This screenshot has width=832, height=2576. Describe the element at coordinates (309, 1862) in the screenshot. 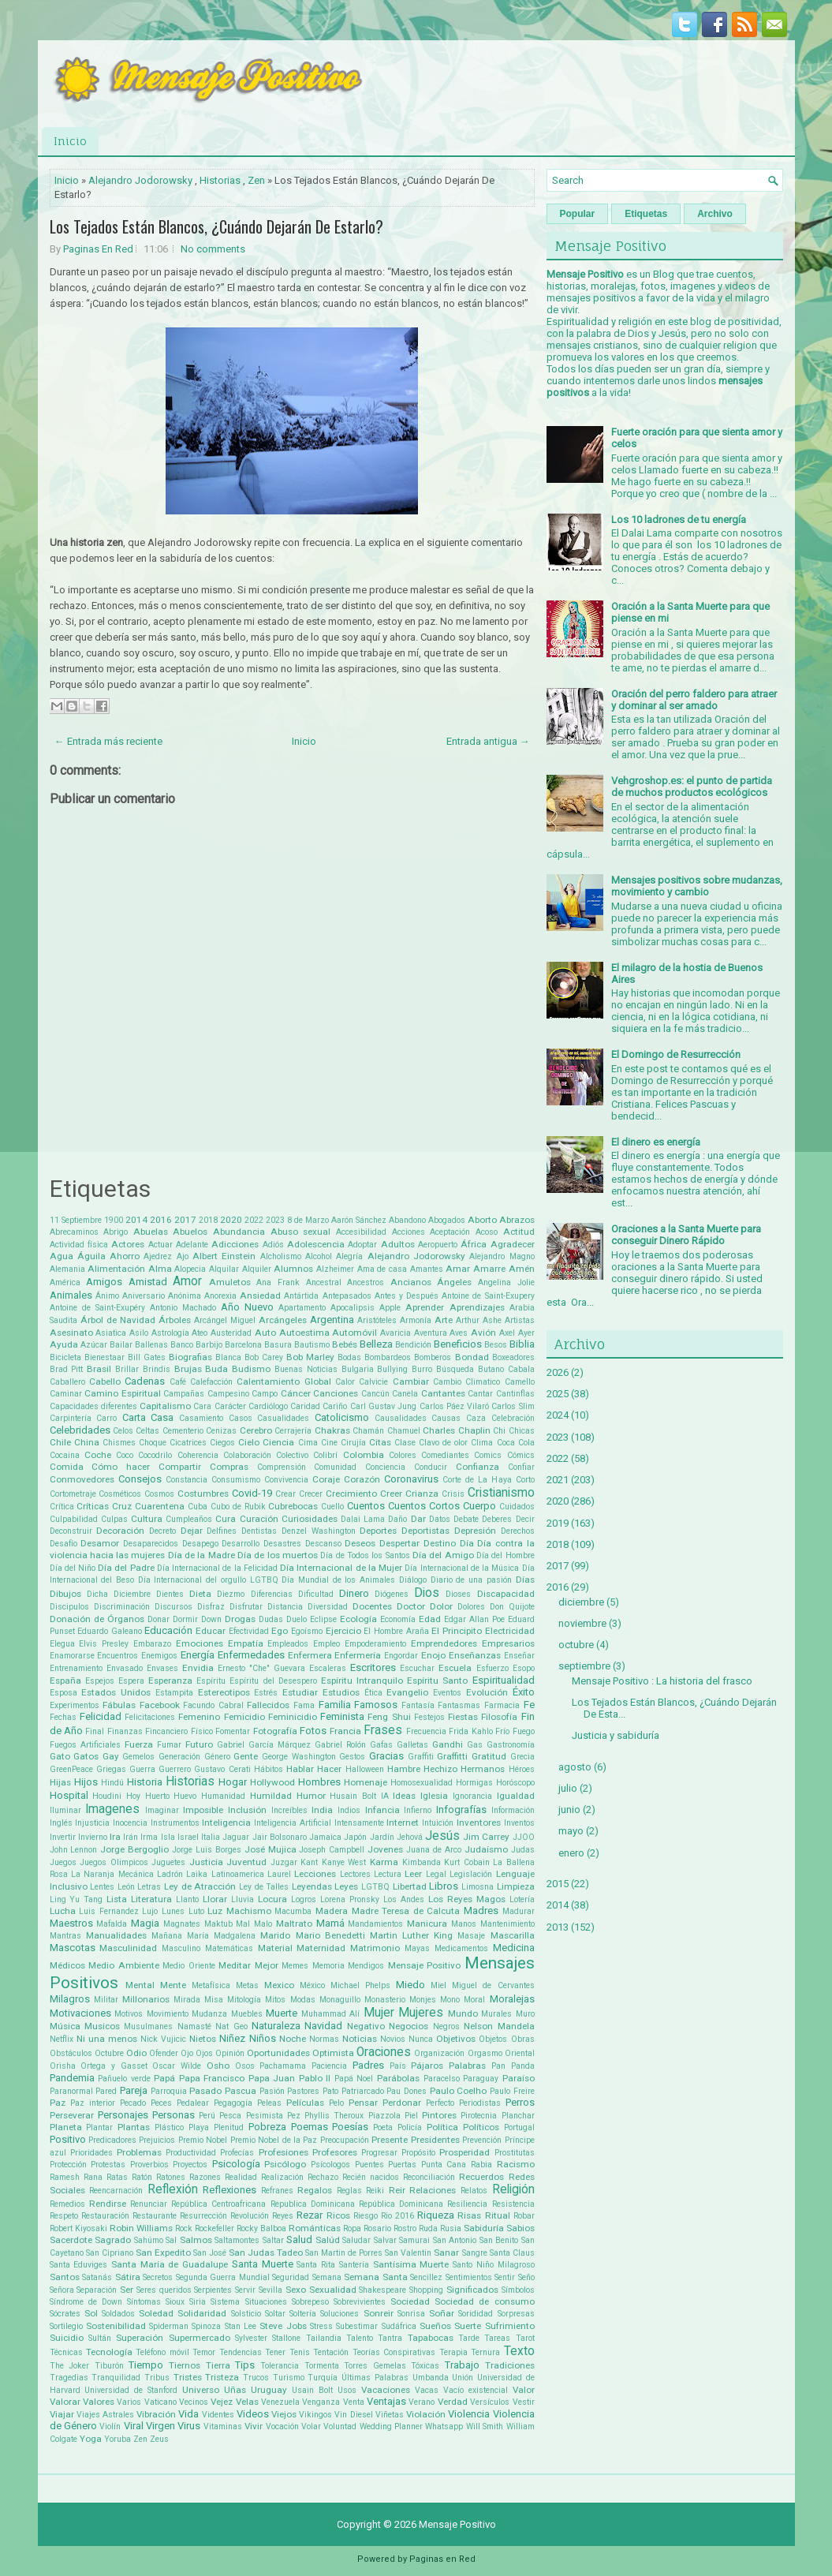

I see `Kant` at that location.